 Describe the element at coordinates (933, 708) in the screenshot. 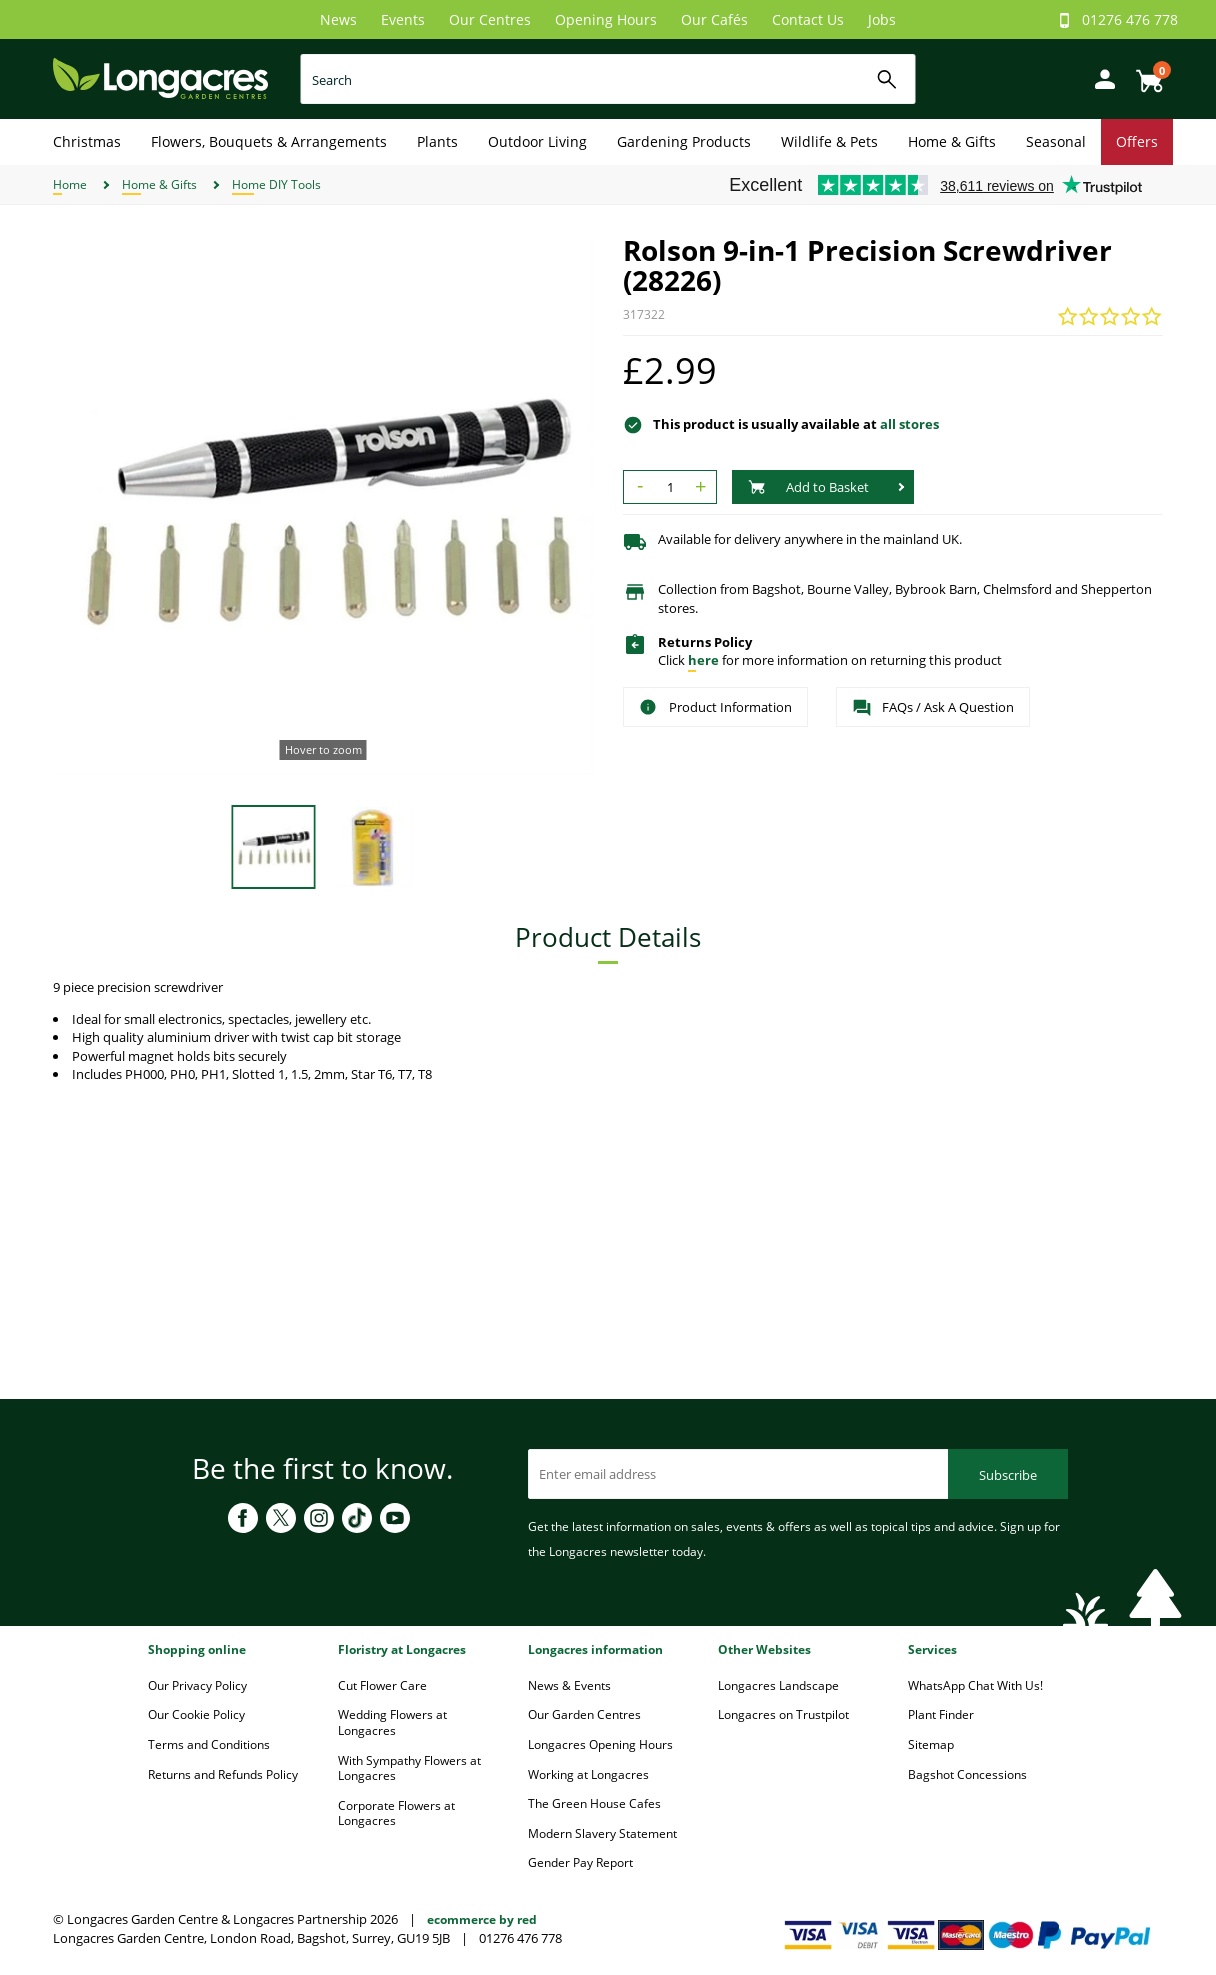

I see `FAQs / Ask A Question` at that location.